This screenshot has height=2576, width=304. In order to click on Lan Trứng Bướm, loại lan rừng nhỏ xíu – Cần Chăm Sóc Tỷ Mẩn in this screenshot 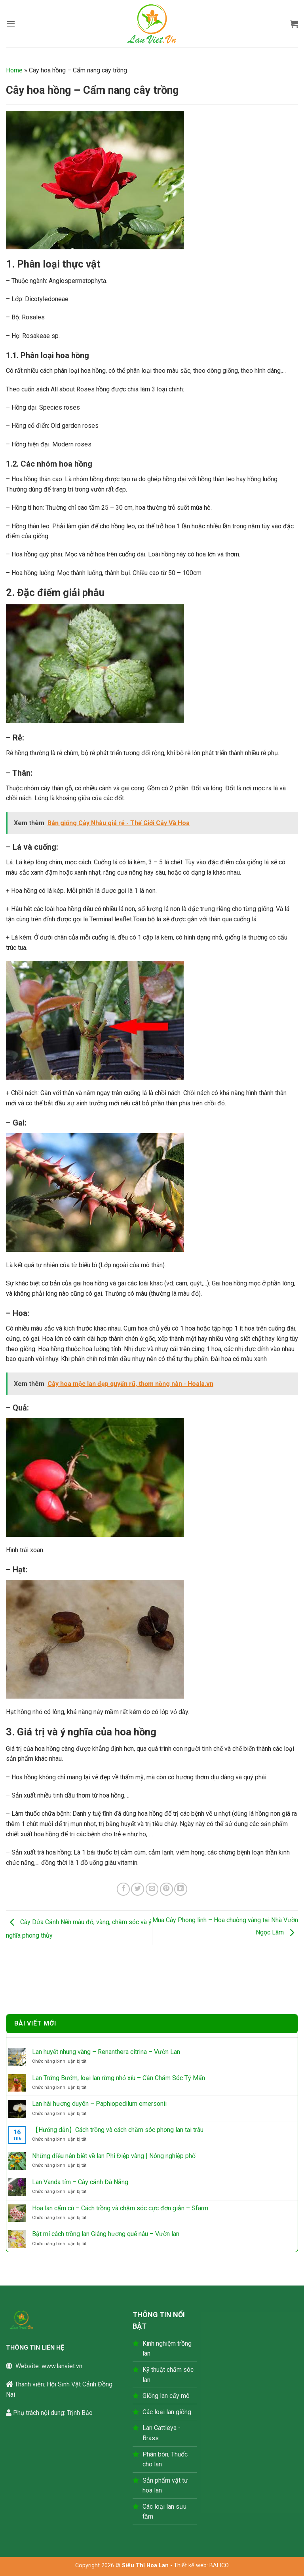, I will do `click(118, 2078)`.